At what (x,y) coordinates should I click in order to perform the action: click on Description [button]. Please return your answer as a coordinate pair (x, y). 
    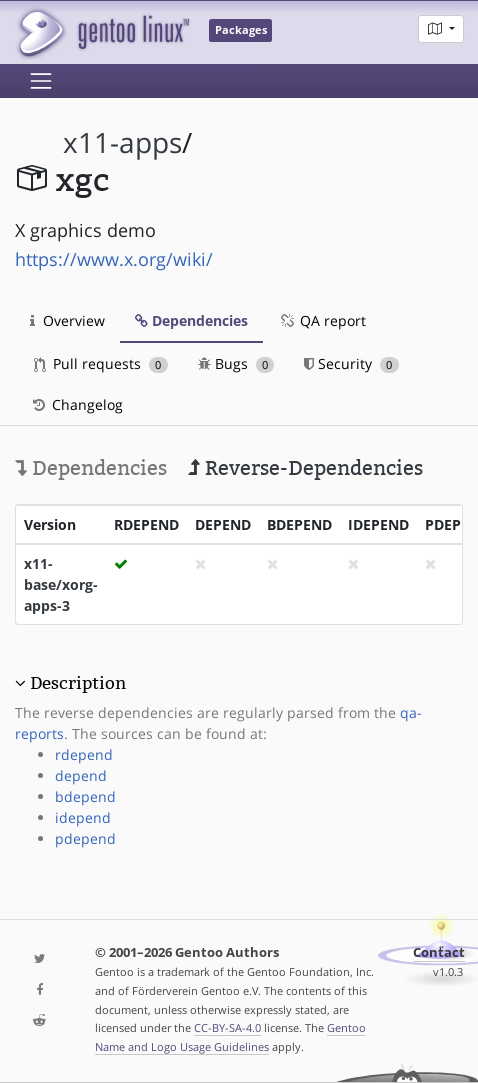
    Looking at the image, I should click on (78, 683).